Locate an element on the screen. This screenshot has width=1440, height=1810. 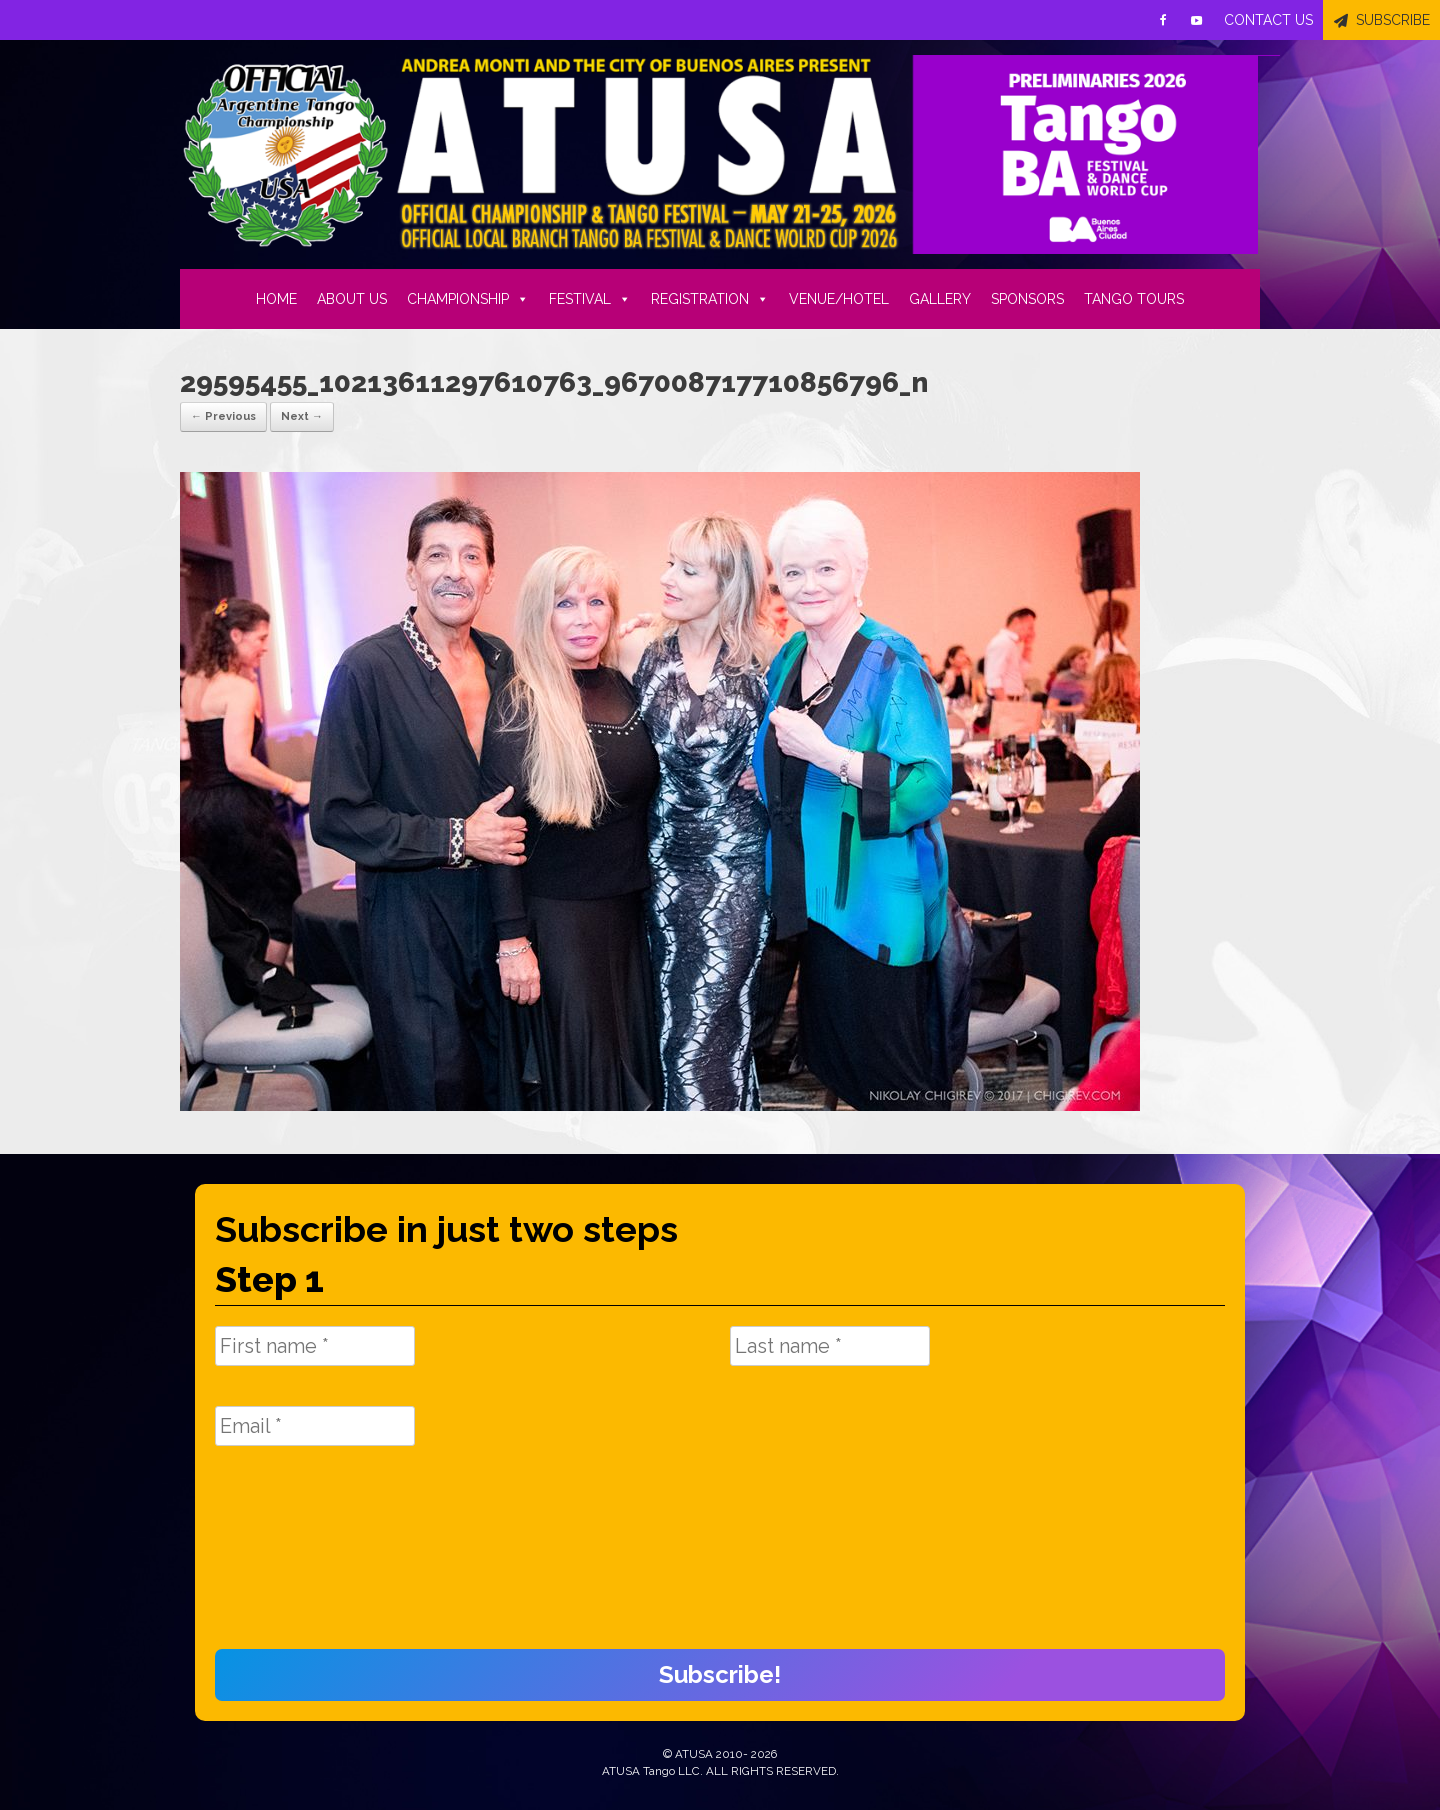
CONTACT US is located at coordinates (1268, 20).